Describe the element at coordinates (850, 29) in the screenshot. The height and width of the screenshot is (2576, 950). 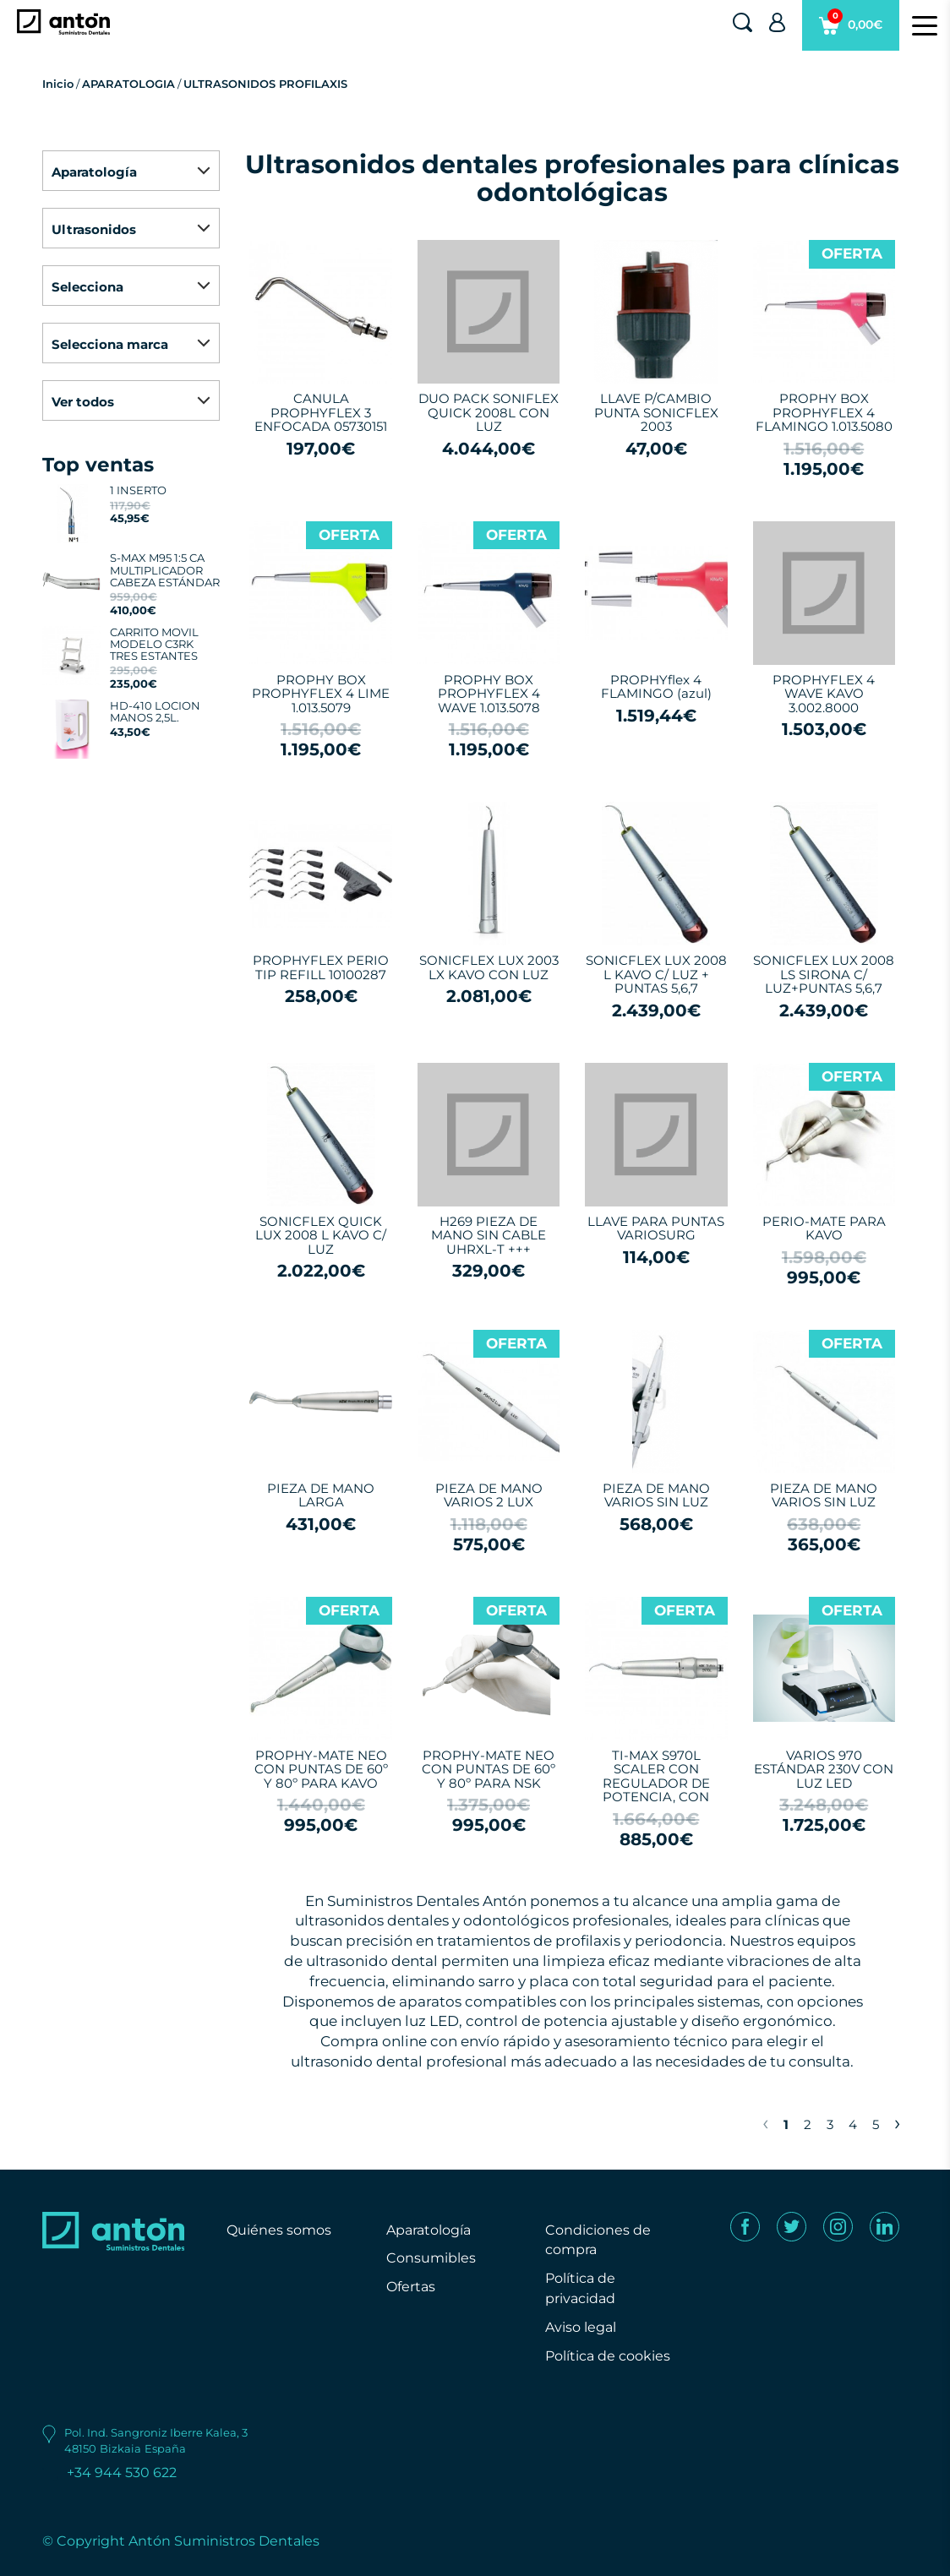
I see `0,00€` at that location.